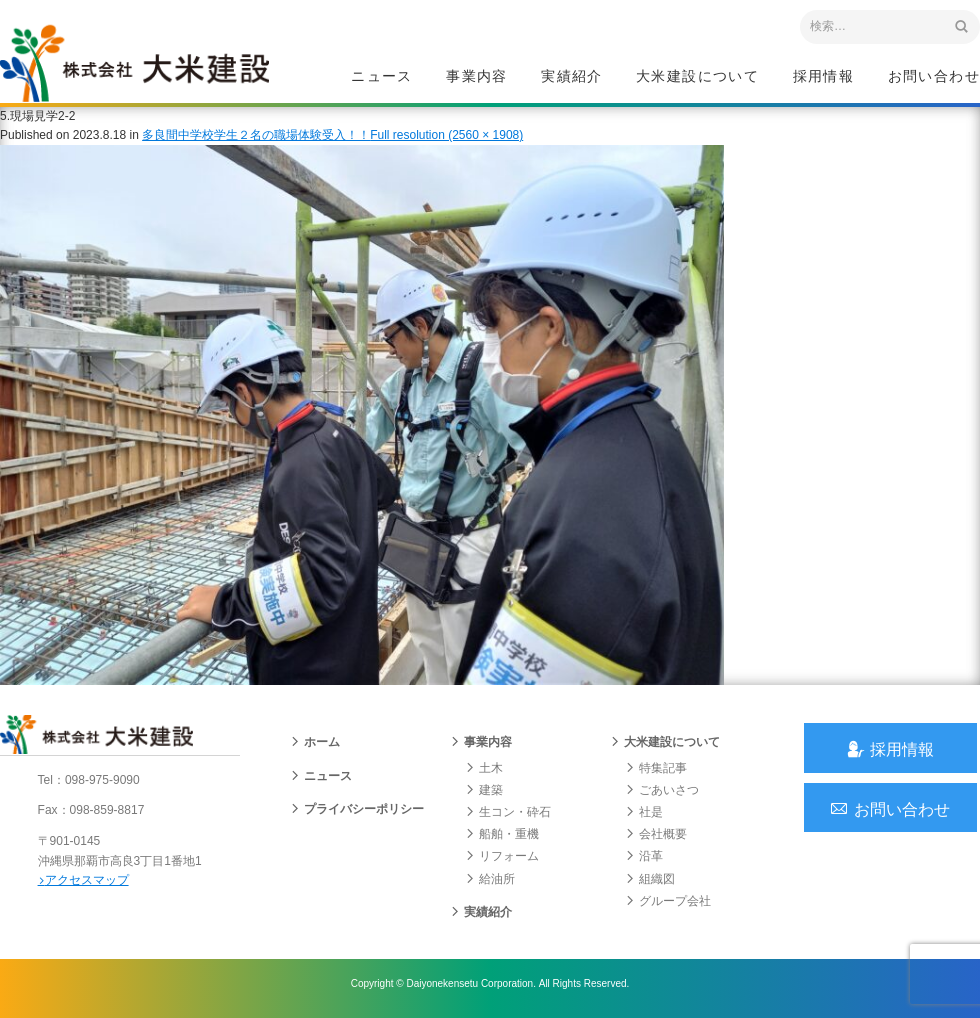  What do you see at coordinates (668, 907) in the screenshot?
I see `グループ会社` at bounding box center [668, 907].